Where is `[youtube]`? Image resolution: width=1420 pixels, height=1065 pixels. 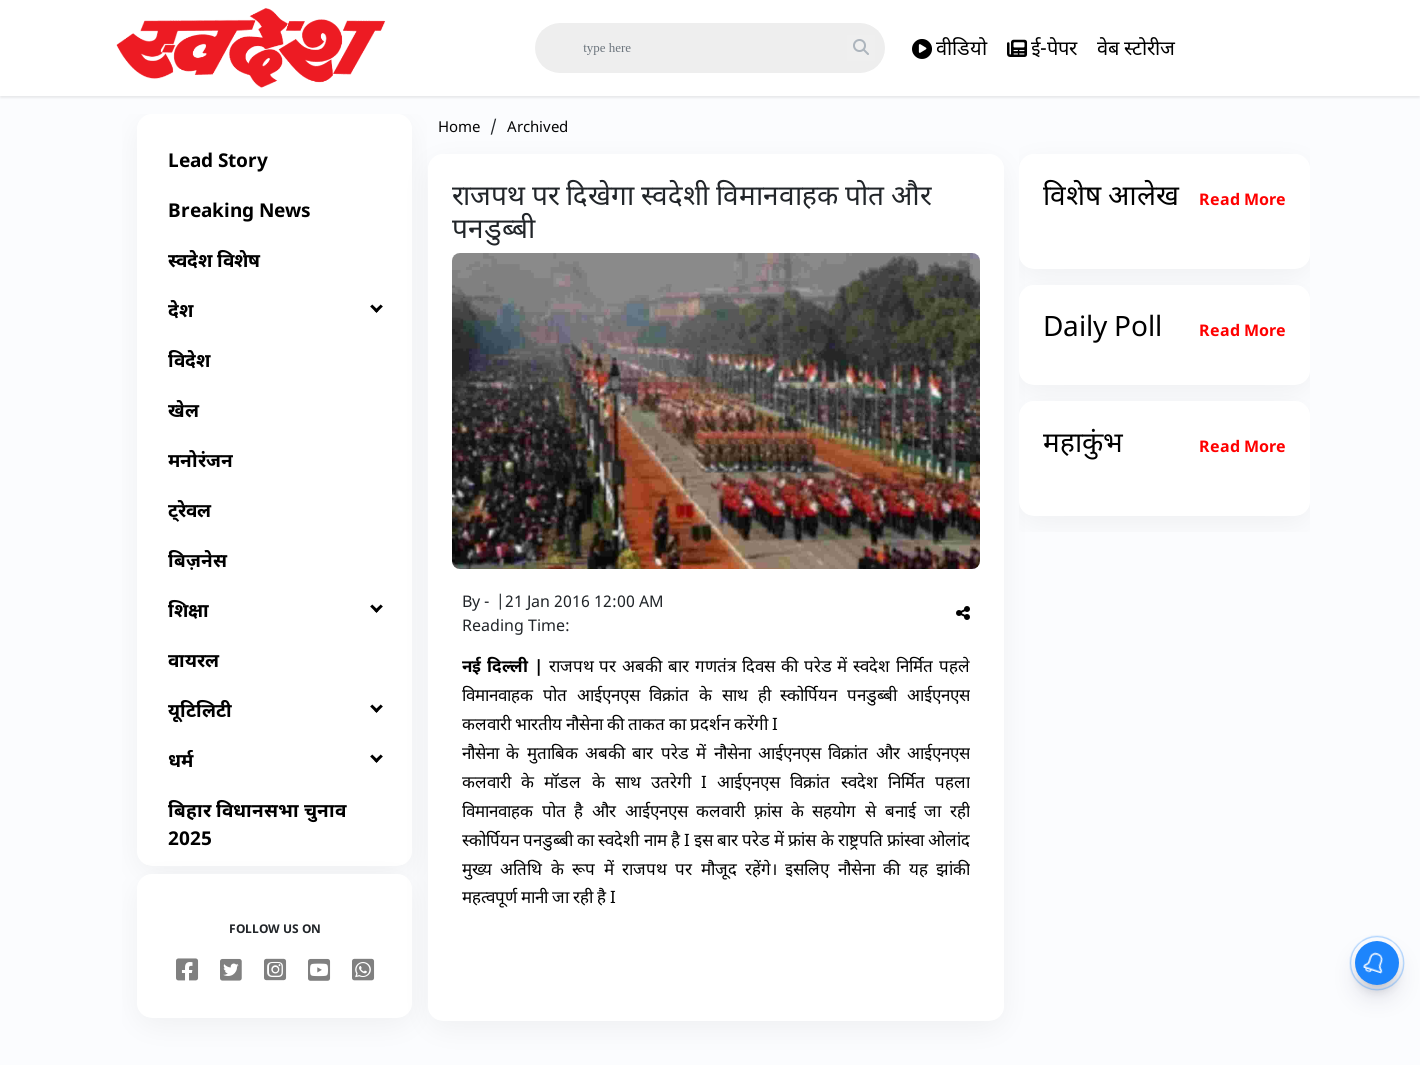 [youtube] is located at coordinates (319, 987).